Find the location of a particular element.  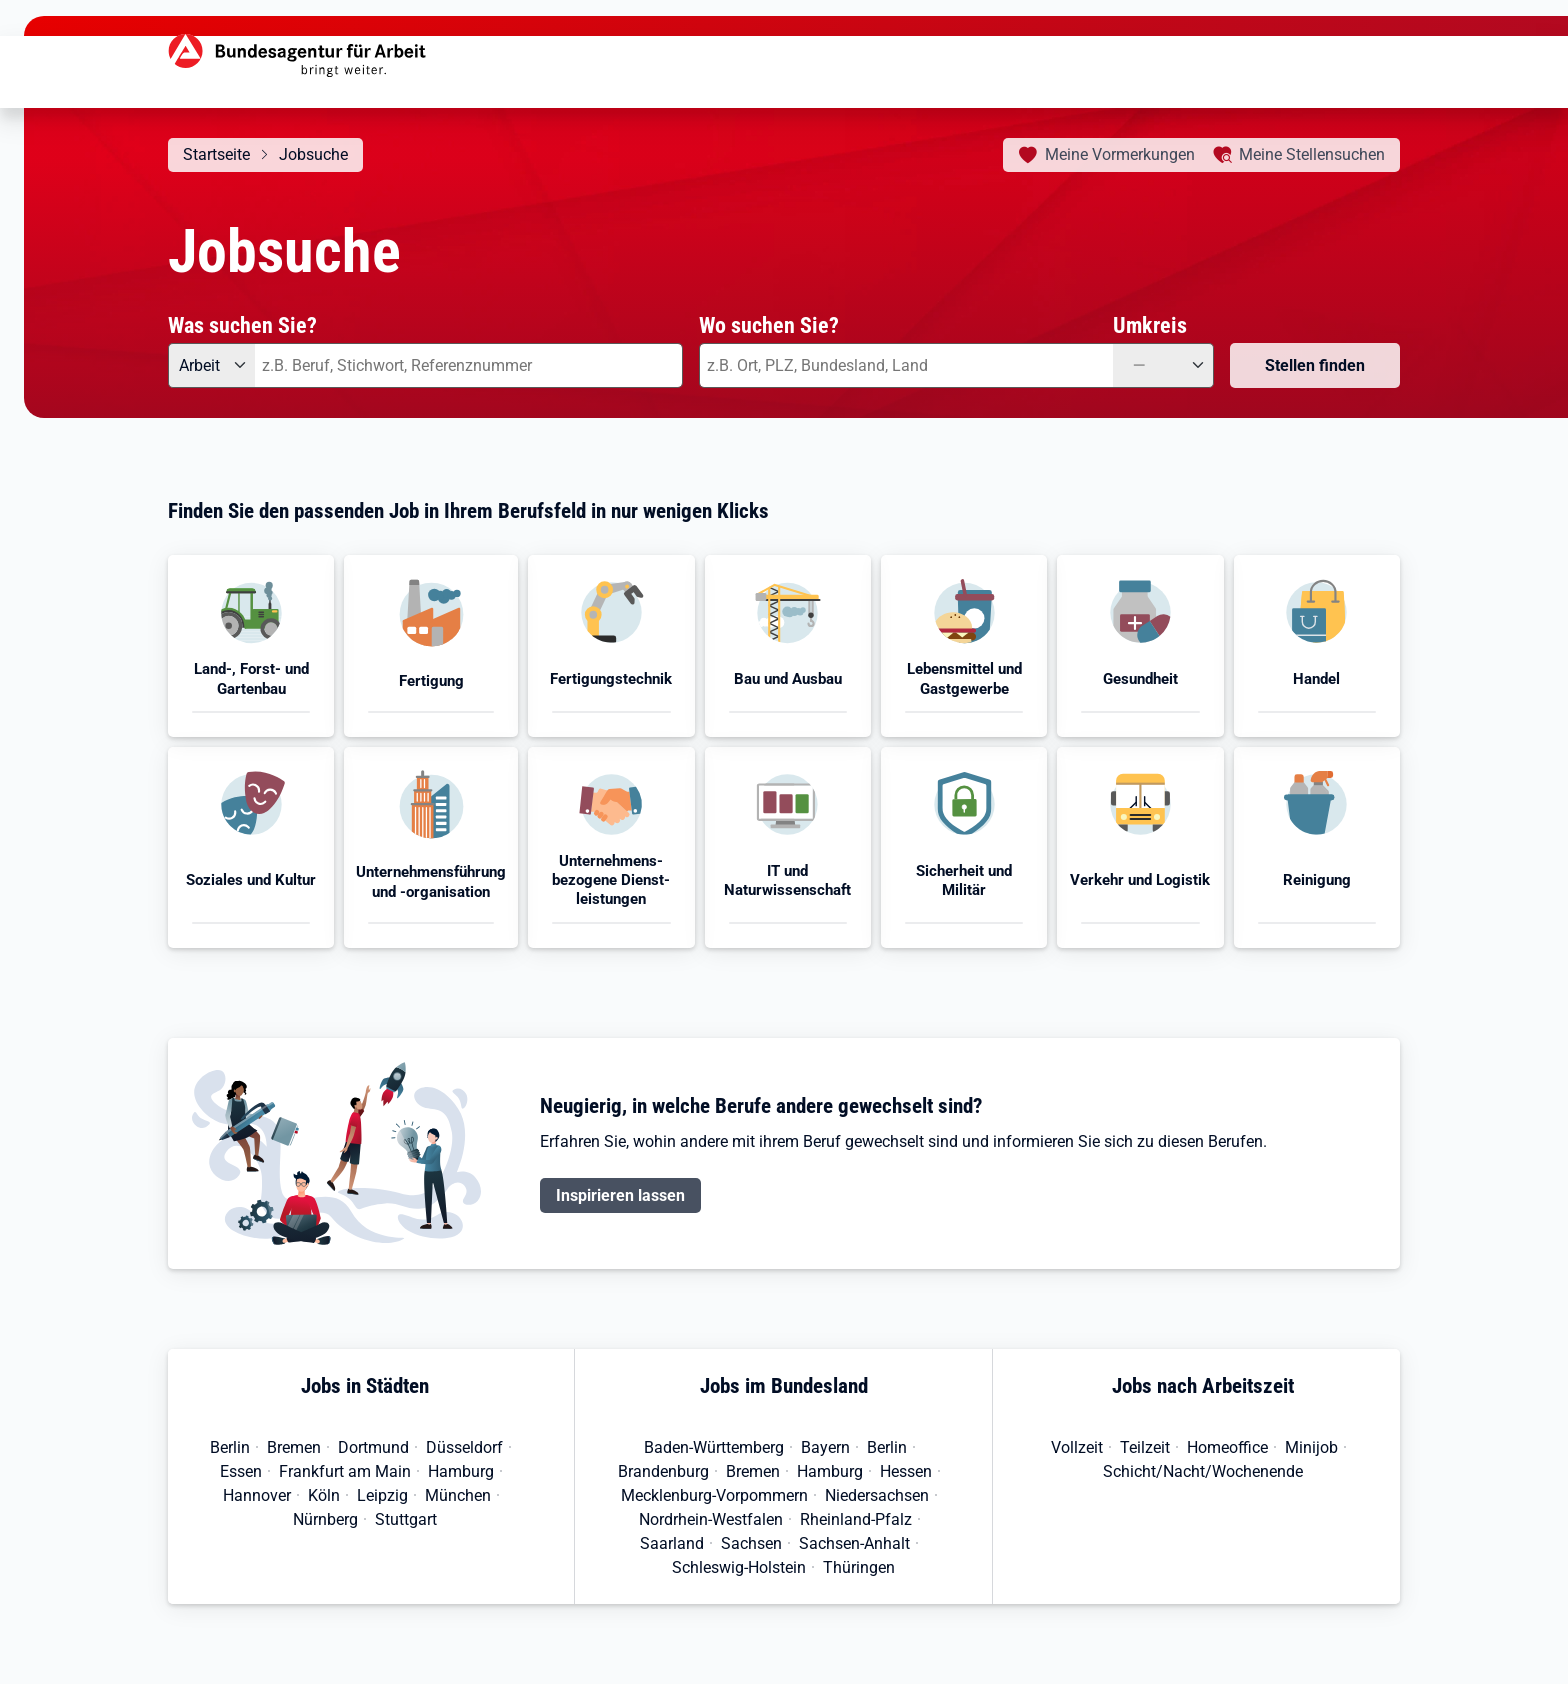

Thüringen is located at coordinates (859, 1567).